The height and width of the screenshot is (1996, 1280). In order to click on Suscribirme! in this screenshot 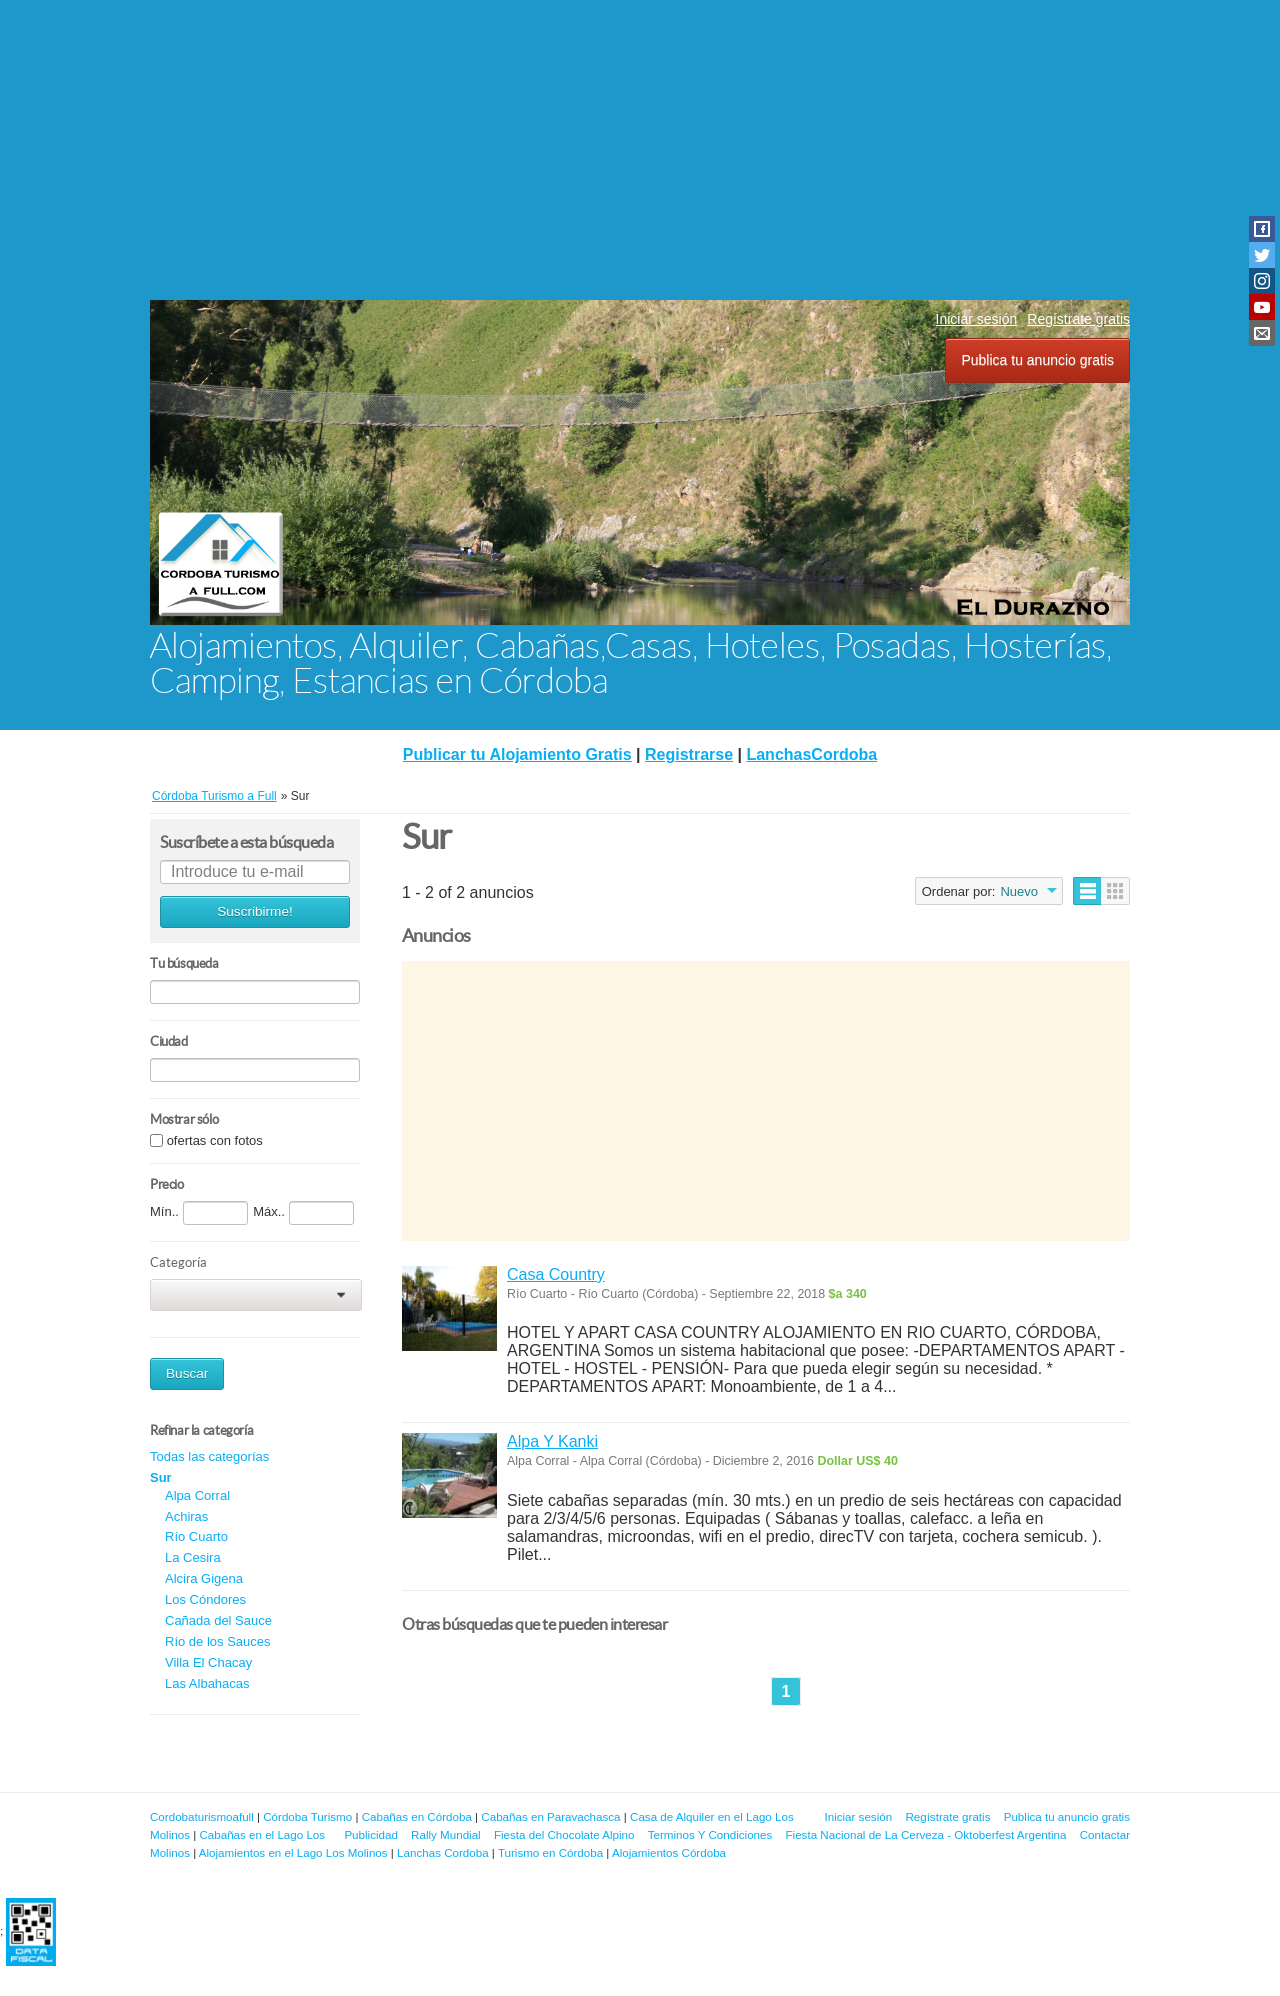, I will do `click(255, 911)`.